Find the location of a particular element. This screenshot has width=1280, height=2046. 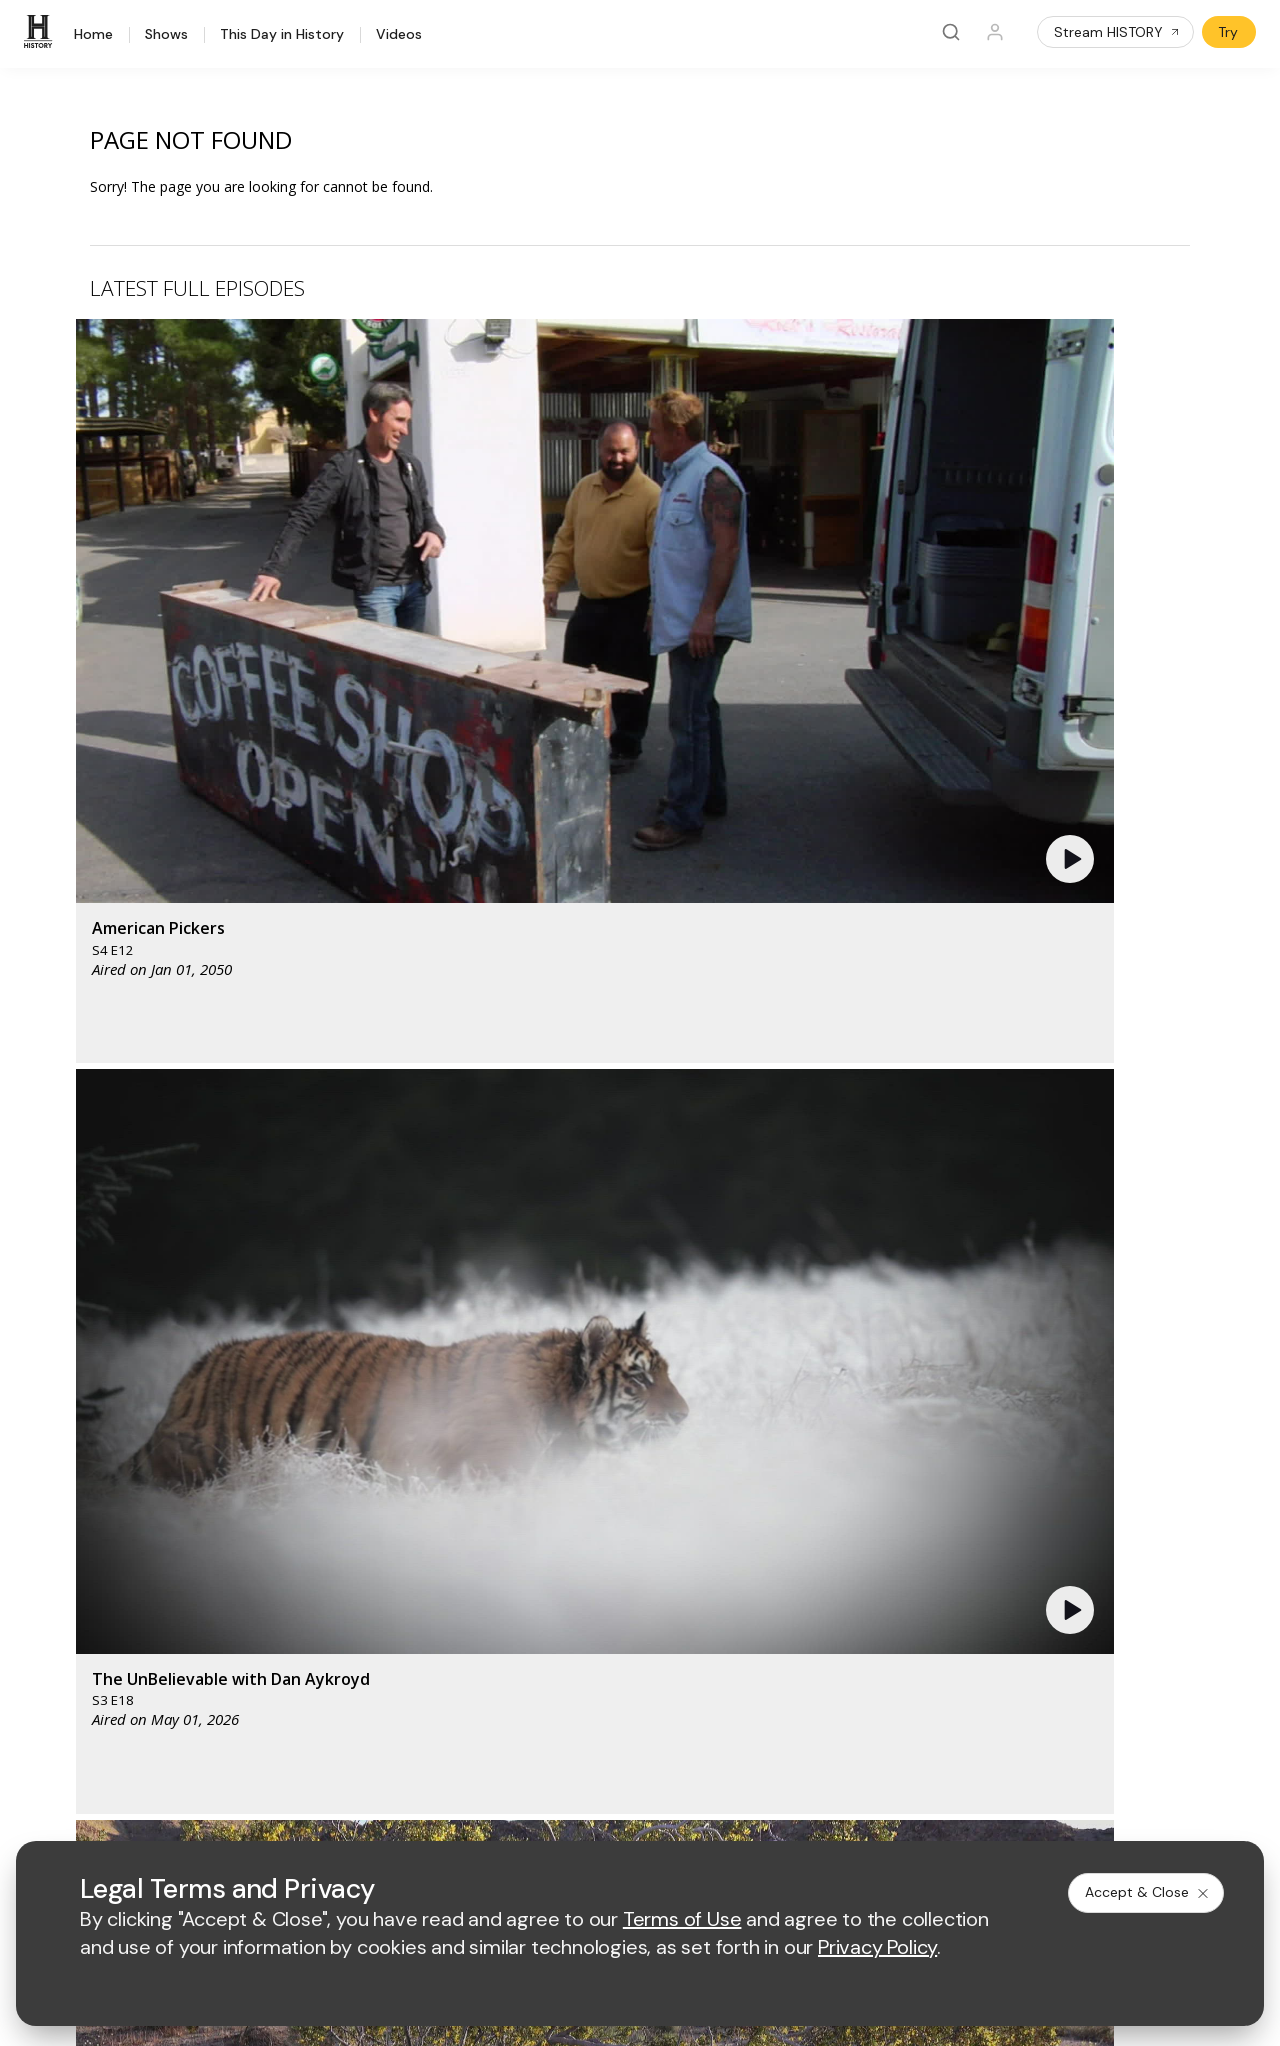

[AETV homepage] is located at coordinates (383, 1410).